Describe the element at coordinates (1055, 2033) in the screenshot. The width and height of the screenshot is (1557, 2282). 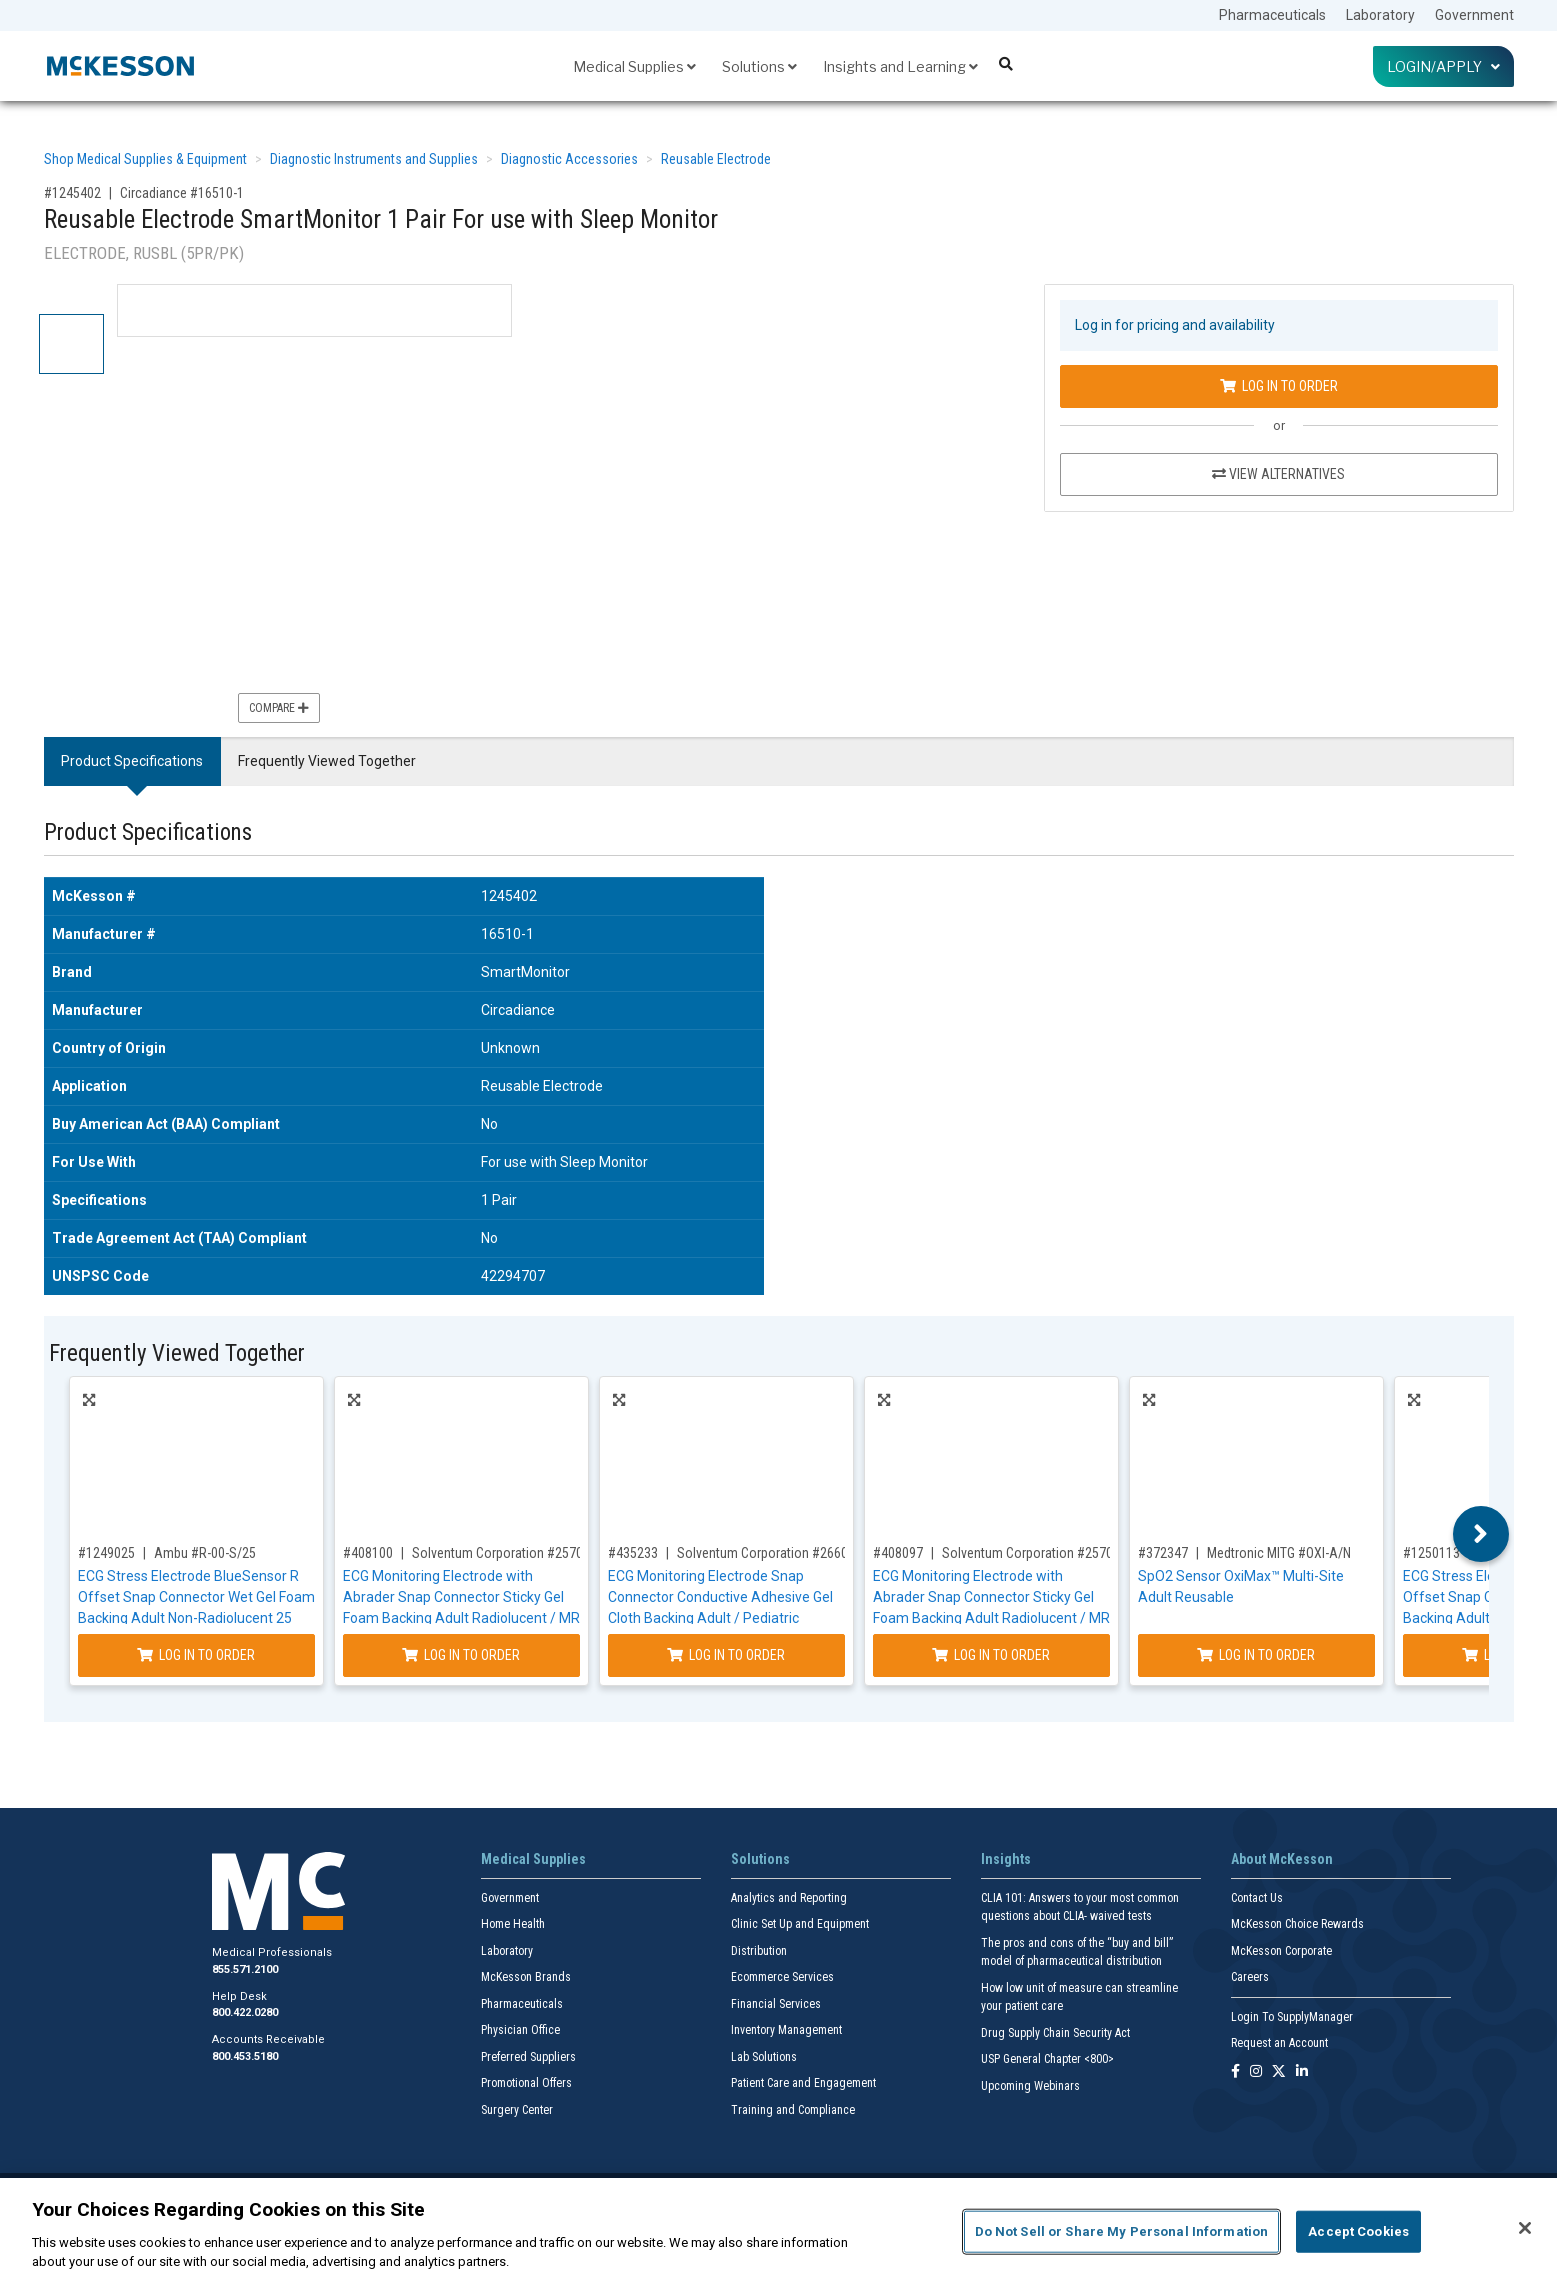
I see `Drug Supply Chain Security Act` at that location.